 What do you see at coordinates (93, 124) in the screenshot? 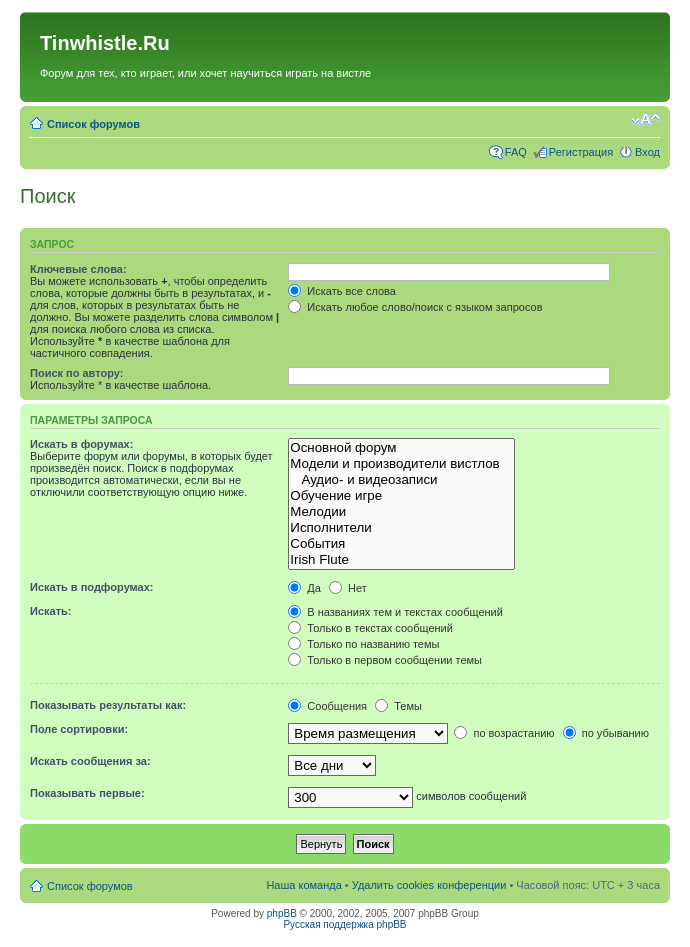
I see `Список форумов` at bounding box center [93, 124].